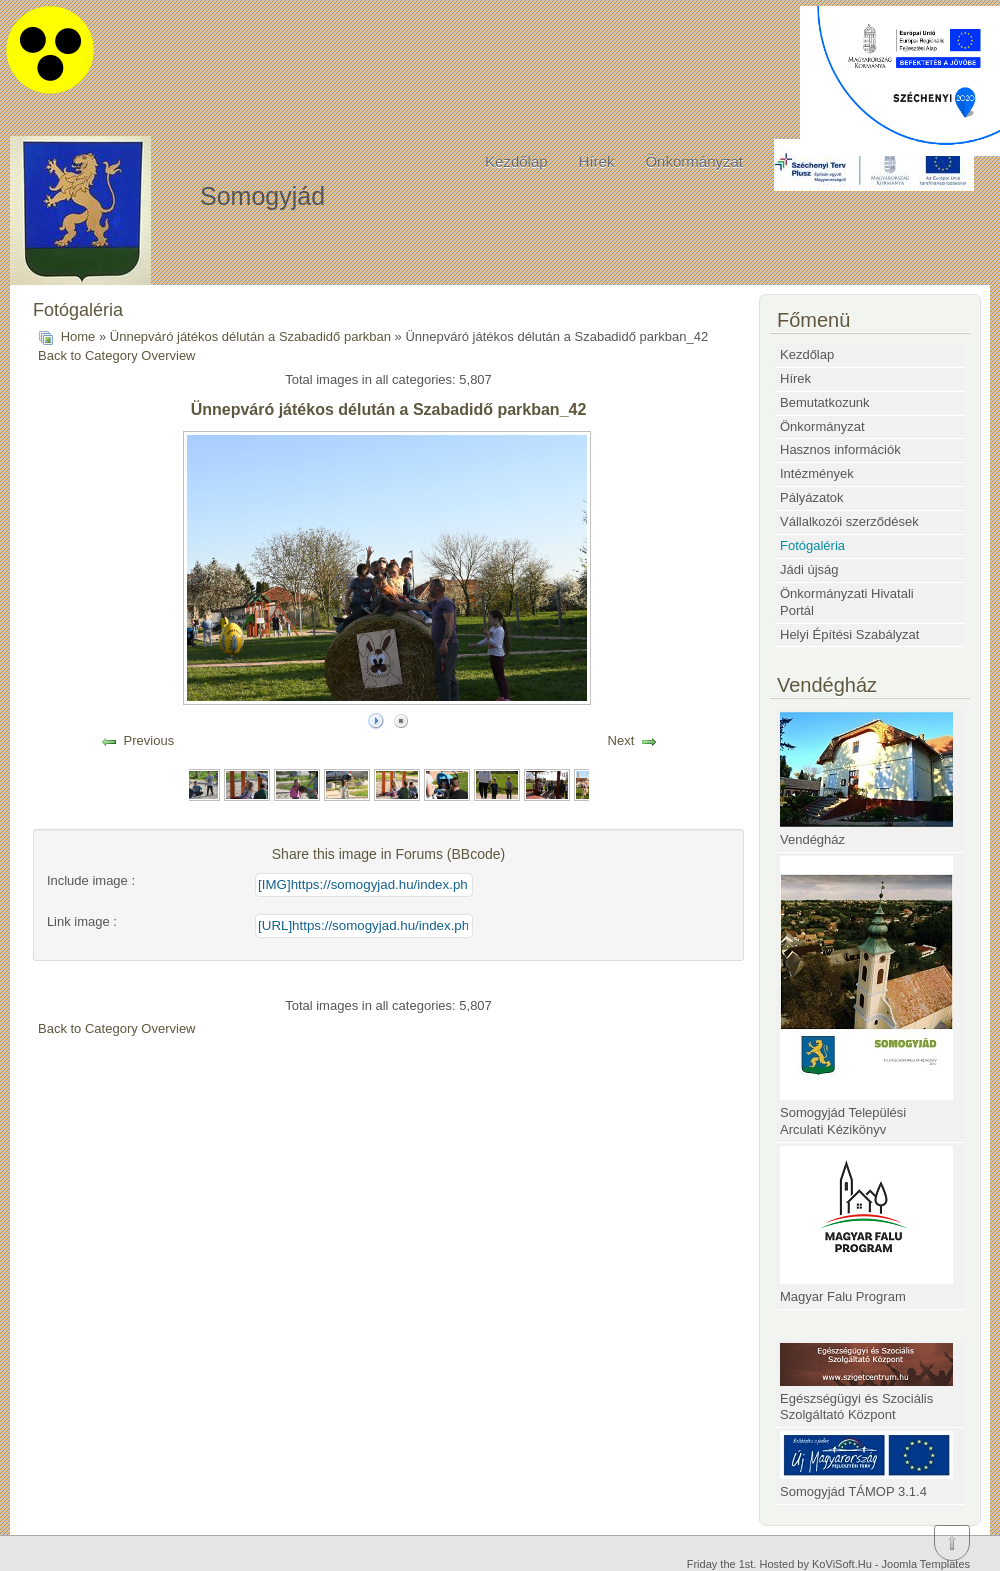  What do you see at coordinates (621, 740) in the screenshot?
I see `Next` at bounding box center [621, 740].